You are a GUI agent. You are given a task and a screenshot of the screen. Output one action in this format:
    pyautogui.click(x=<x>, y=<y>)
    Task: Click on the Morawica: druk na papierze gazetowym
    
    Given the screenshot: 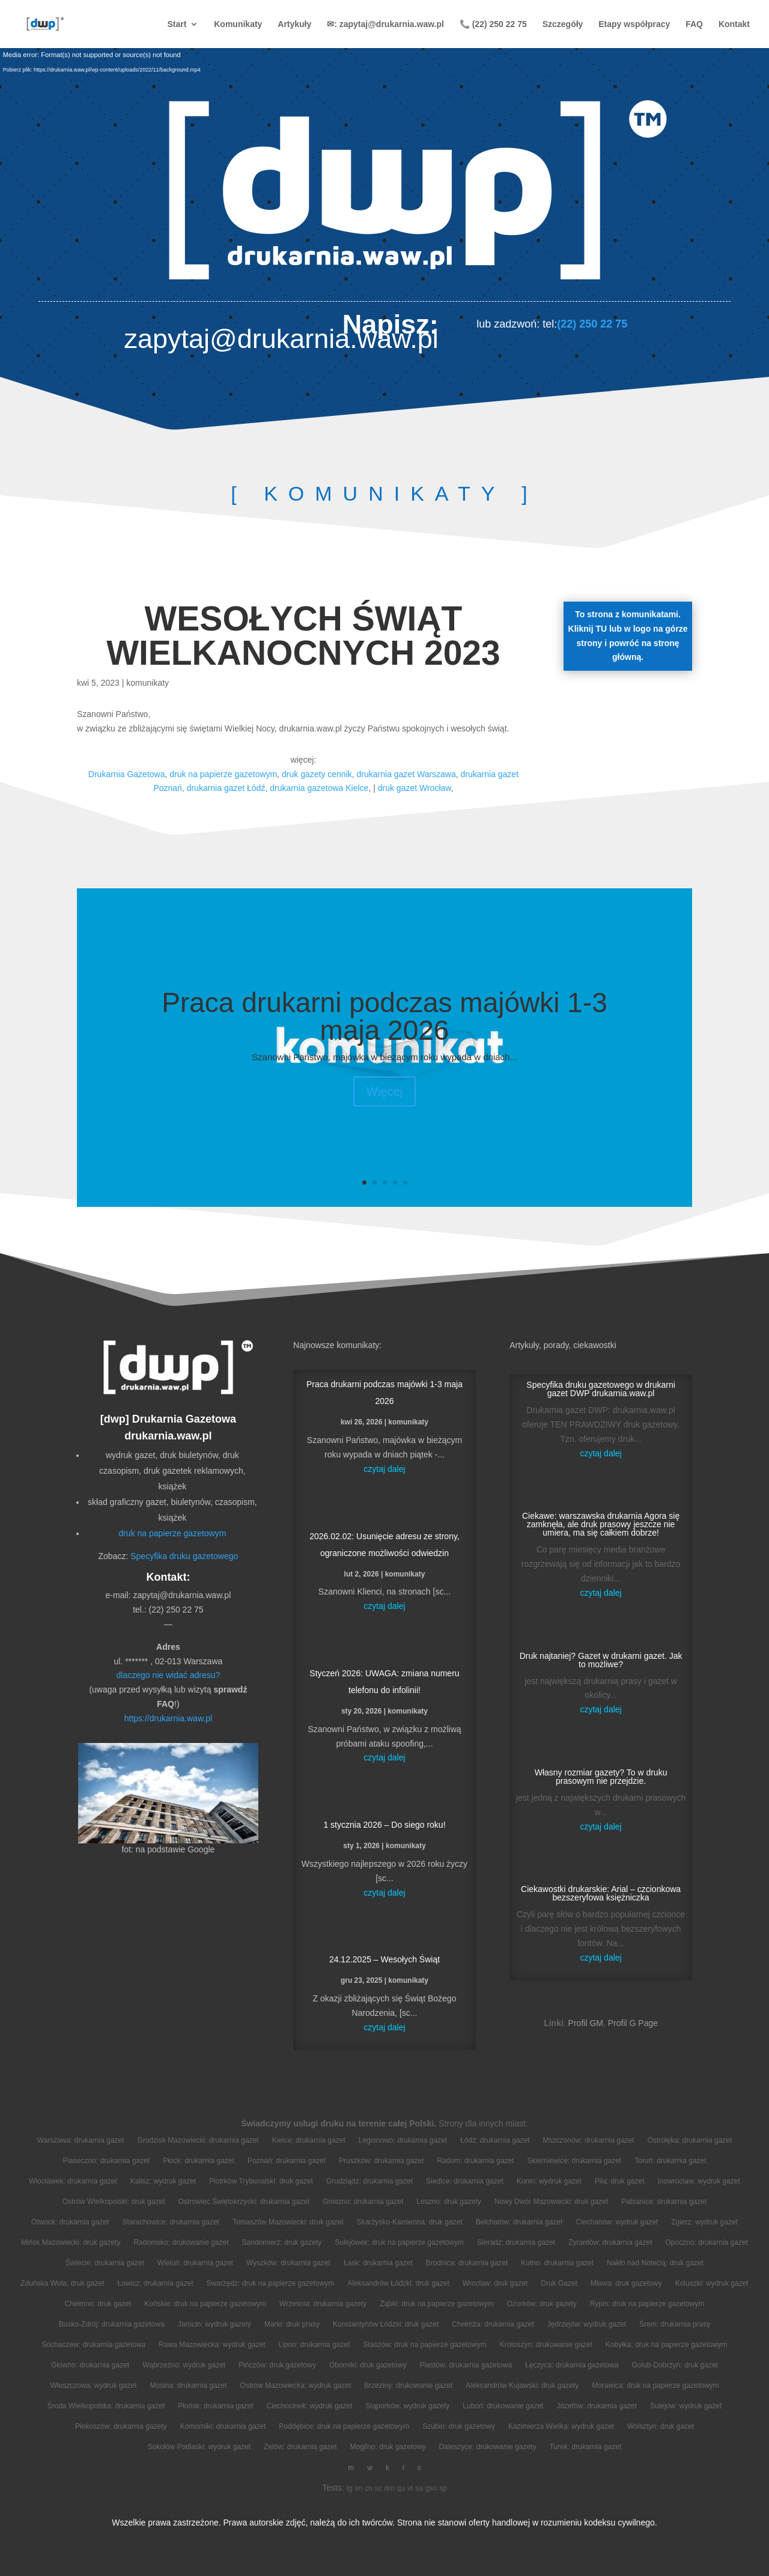 What is the action you would take?
    pyautogui.click(x=655, y=2385)
    